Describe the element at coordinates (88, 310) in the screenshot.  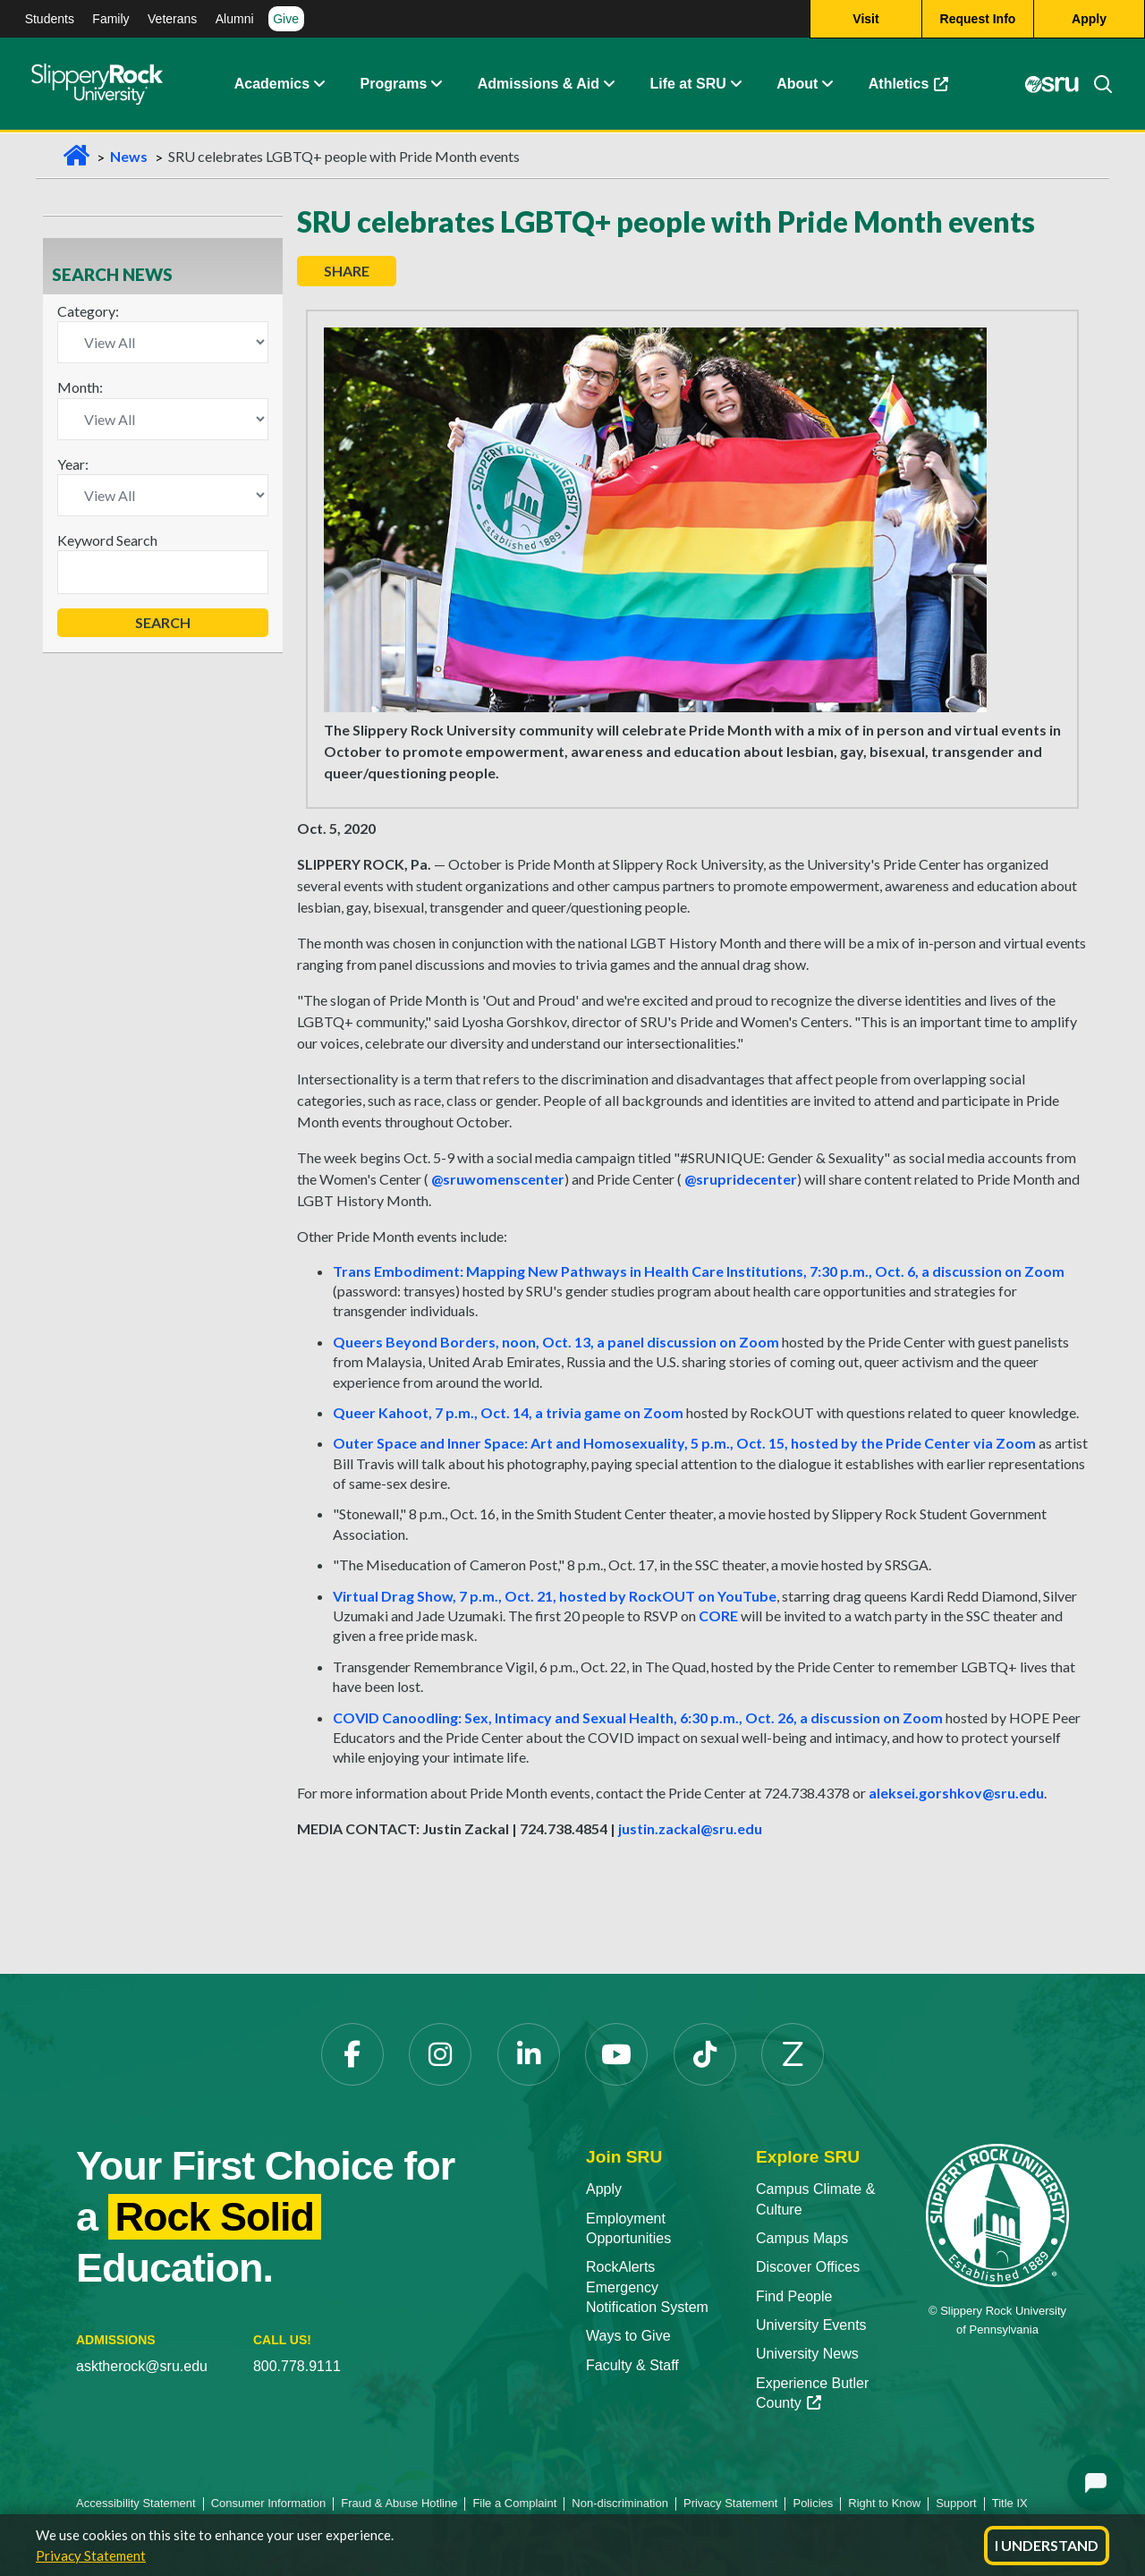
I see `Category:` at that location.